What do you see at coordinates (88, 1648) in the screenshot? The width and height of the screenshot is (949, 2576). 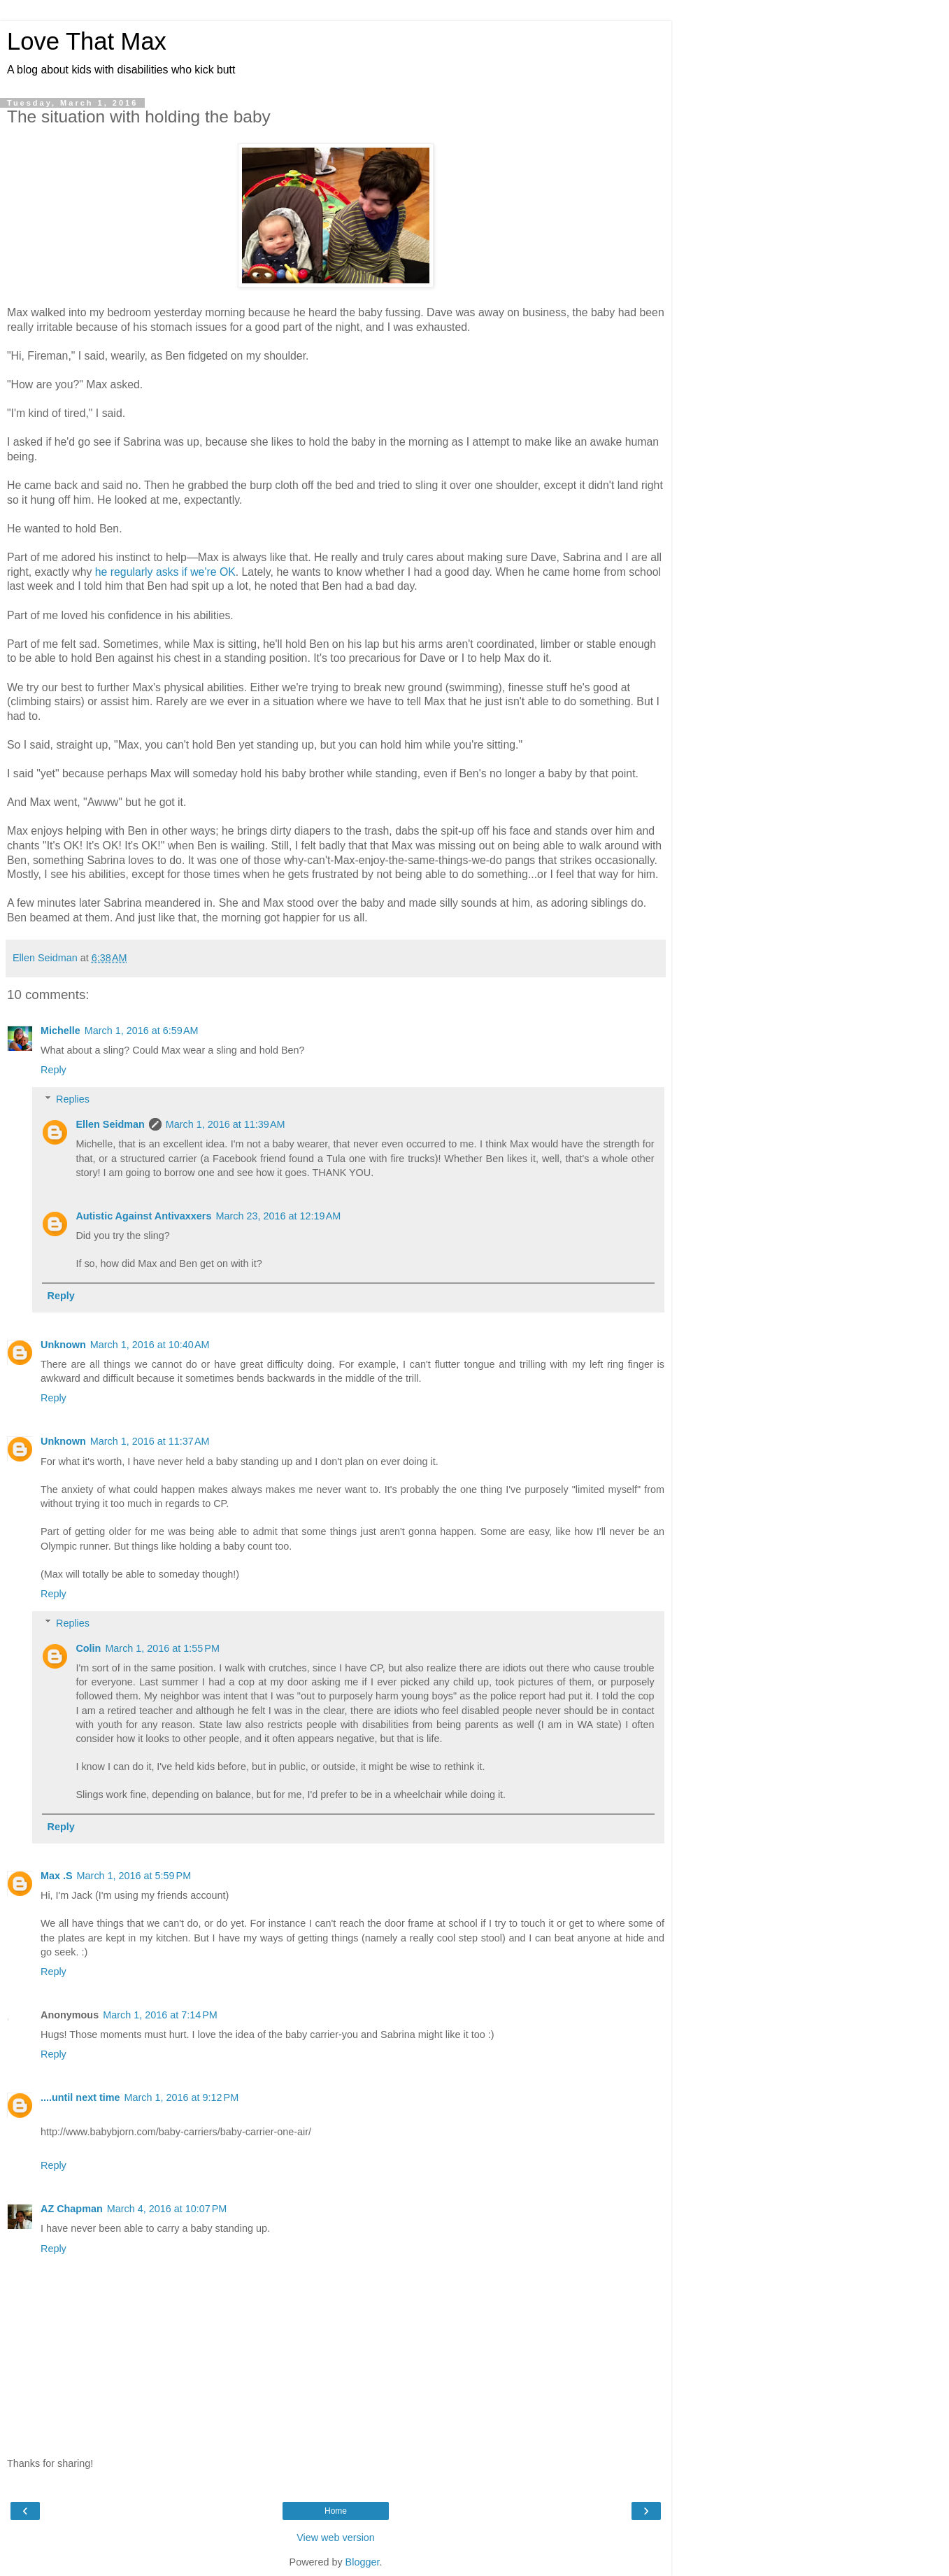 I see `Colin` at bounding box center [88, 1648].